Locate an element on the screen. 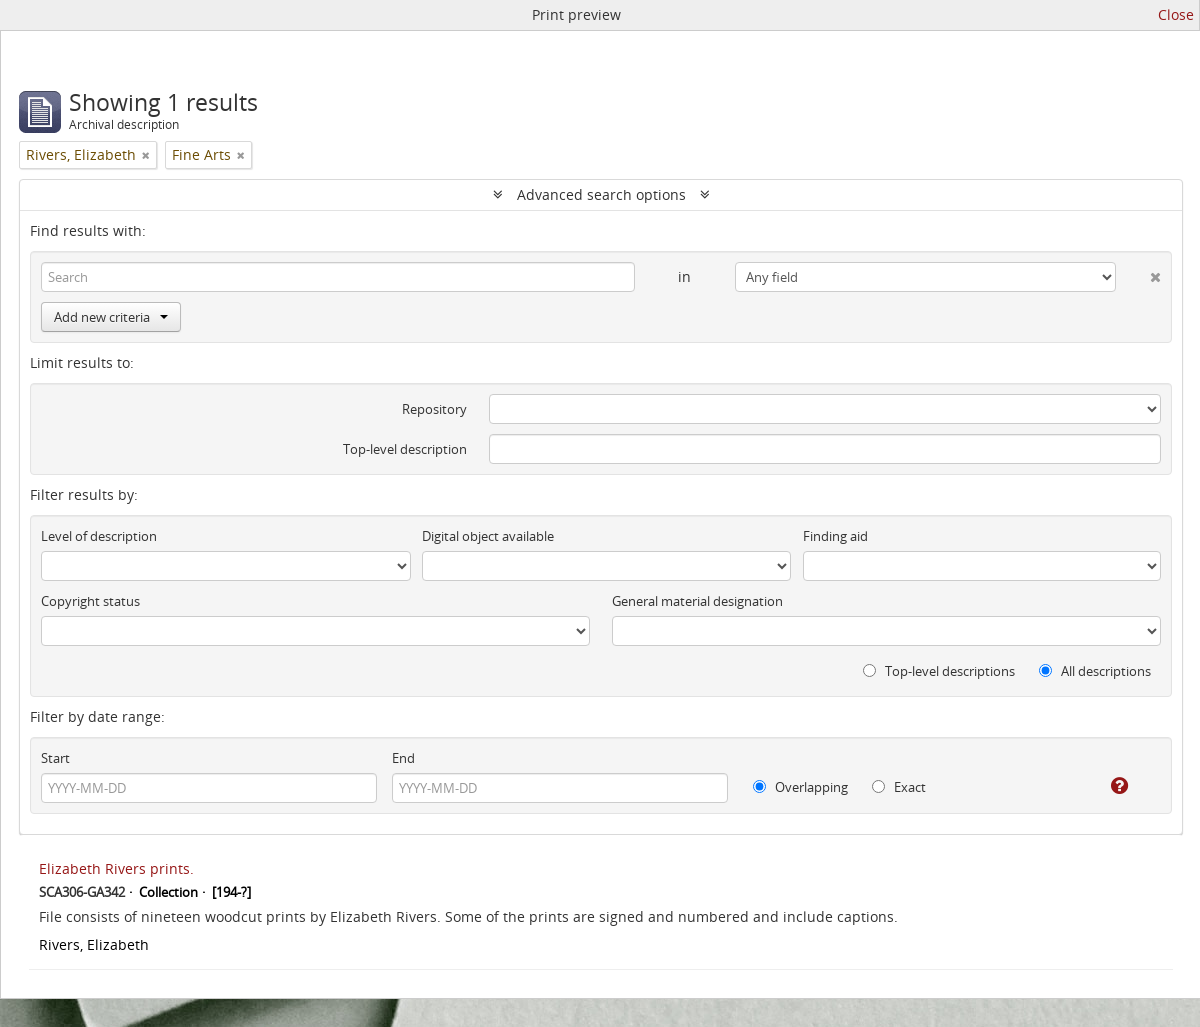 The image size is (1200, 1027). Elizabeth Rivers prints. is located at coordinates (116, 868).